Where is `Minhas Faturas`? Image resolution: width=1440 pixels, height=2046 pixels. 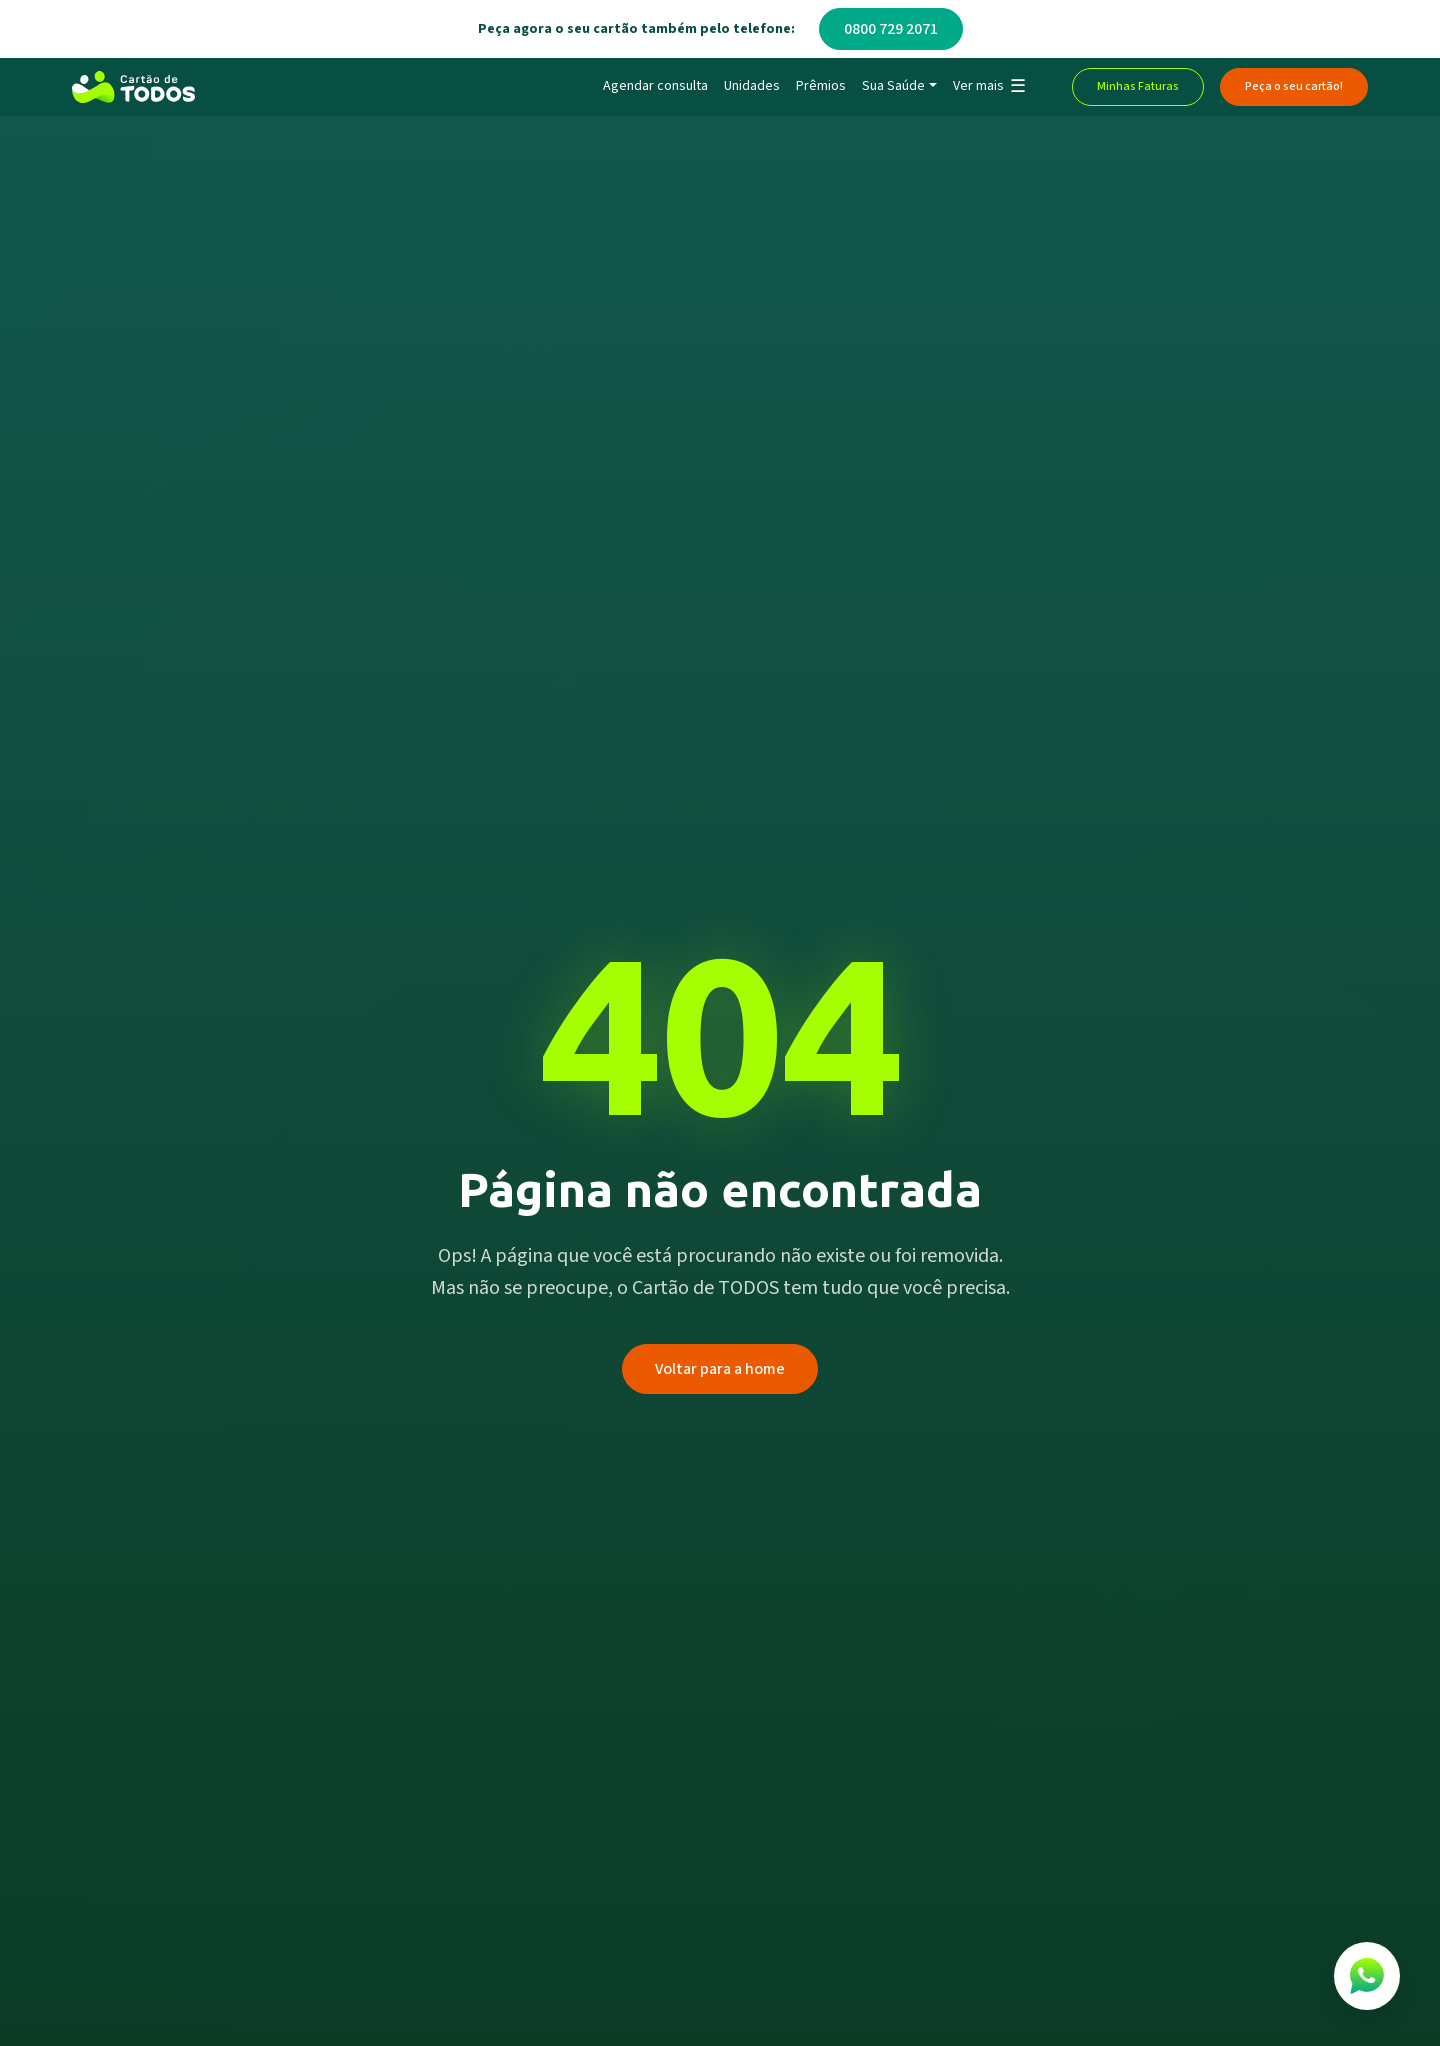 Minhas Faturas is located at coordinates (1138, 86).